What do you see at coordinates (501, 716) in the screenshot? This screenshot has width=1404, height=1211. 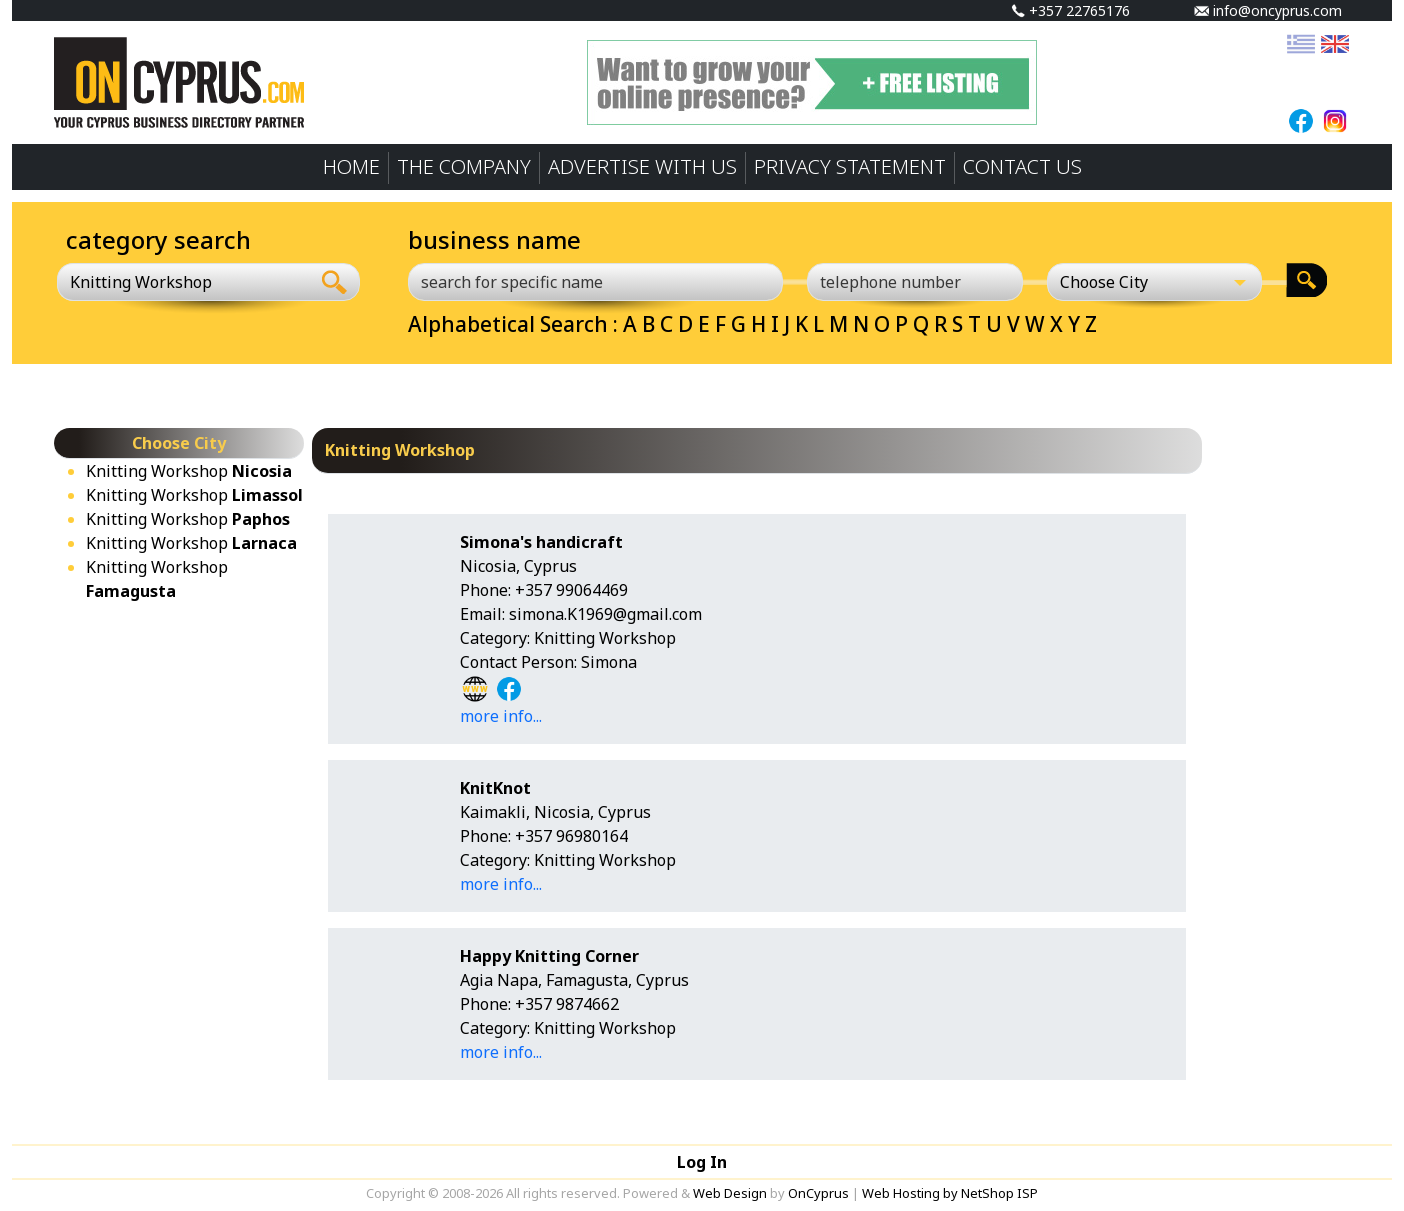 I see `more info...` at bounding box center [501, 716].